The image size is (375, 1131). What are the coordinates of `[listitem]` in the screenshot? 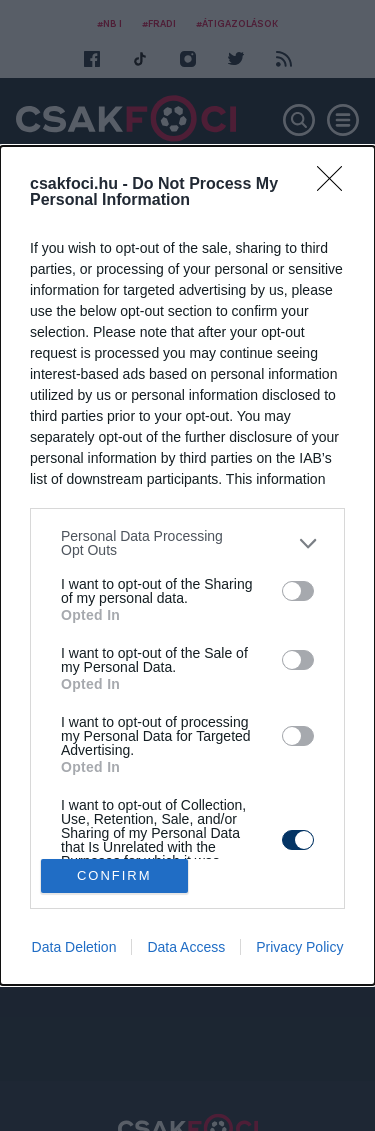 It's located at (187, 543).